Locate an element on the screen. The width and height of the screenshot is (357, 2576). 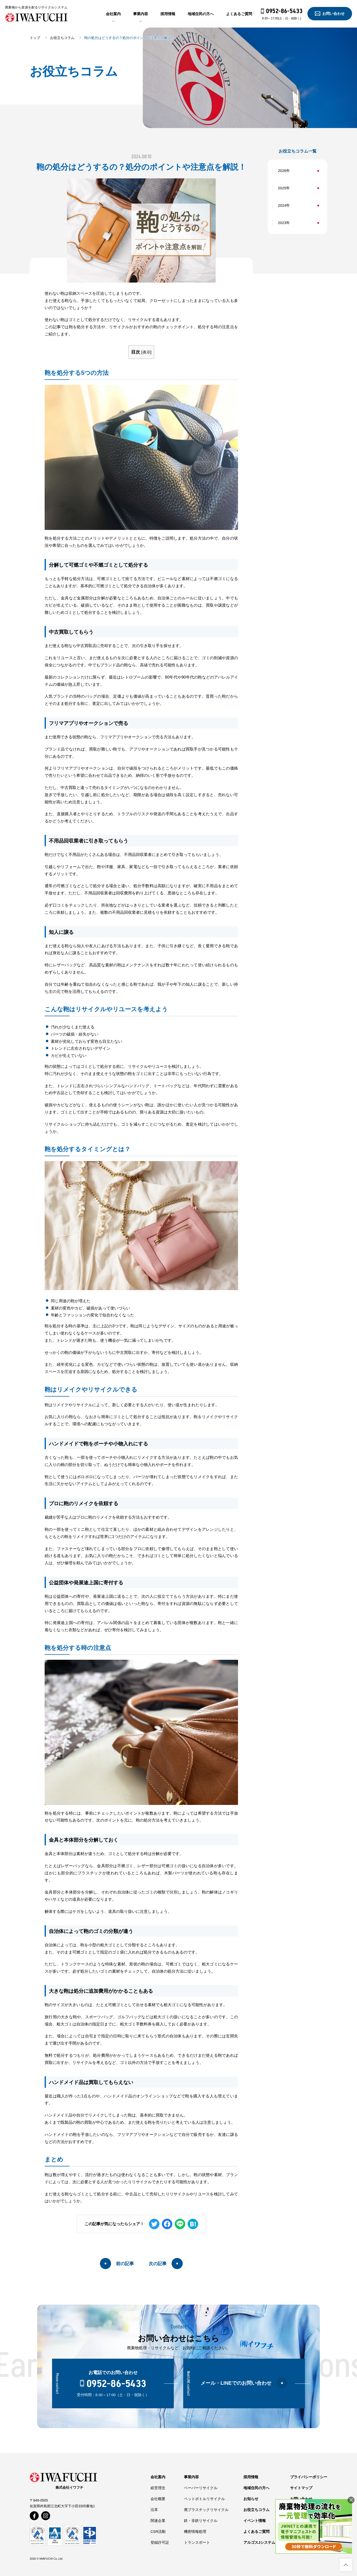
採用情報 is located at coordinates (167, 14).